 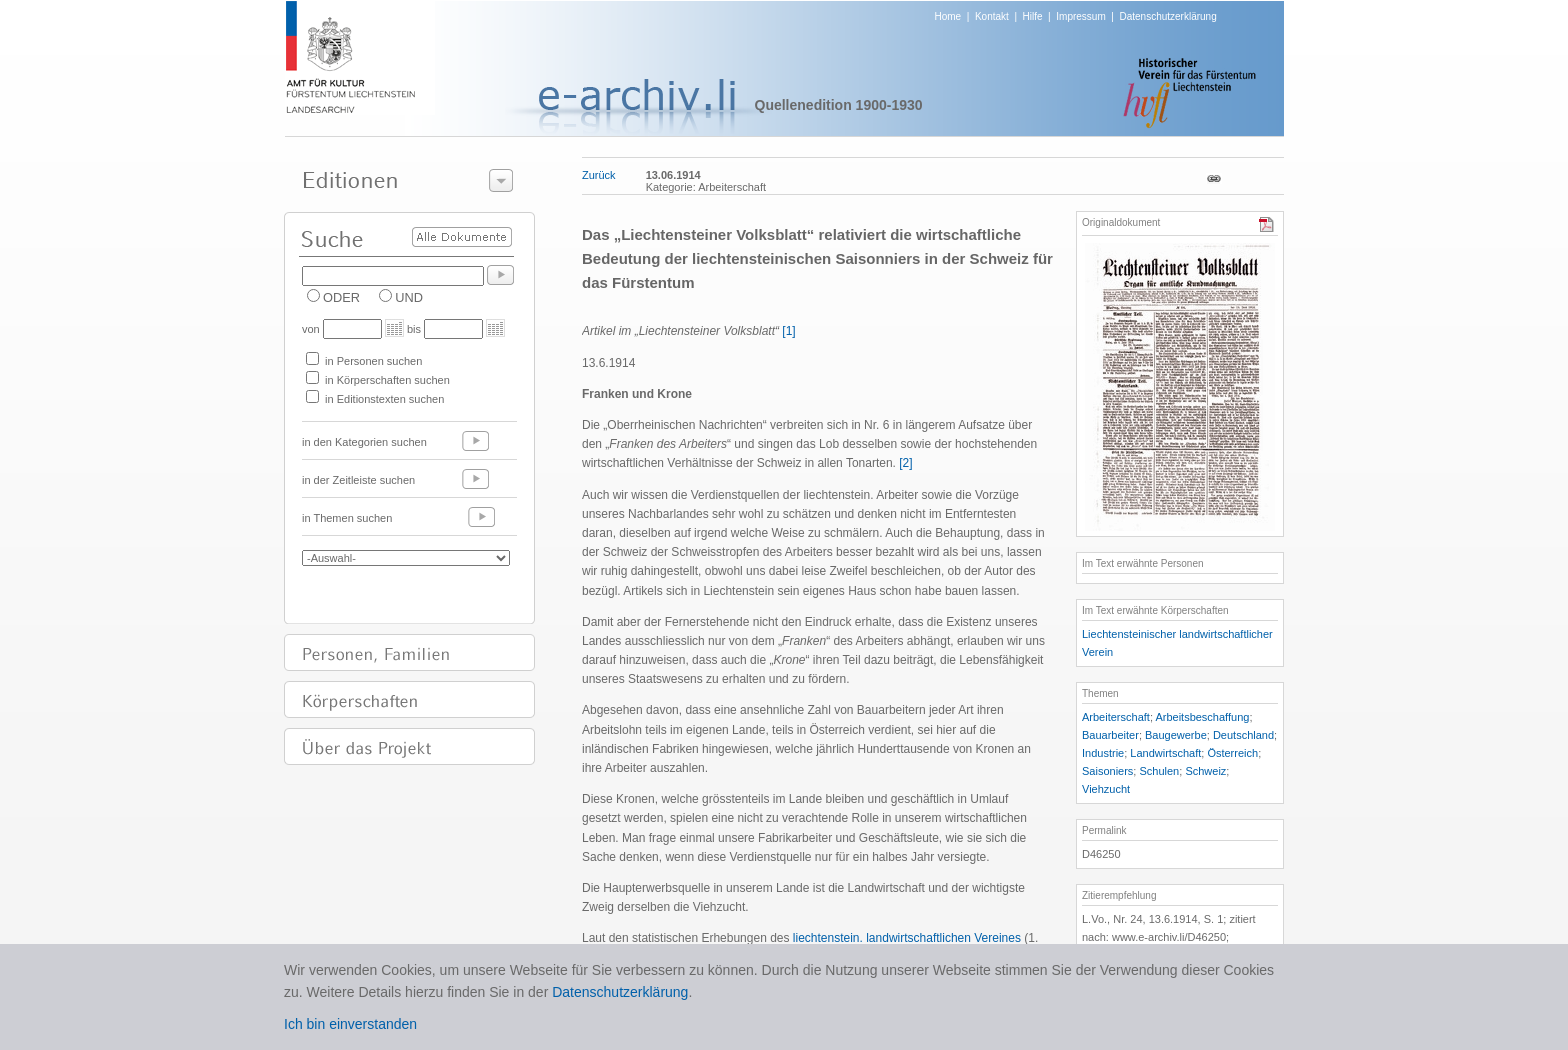 What do you see at coordinates (1106, 789) in the screenshot?
I see `Viehzucht` at bounding box center [1106, 789].